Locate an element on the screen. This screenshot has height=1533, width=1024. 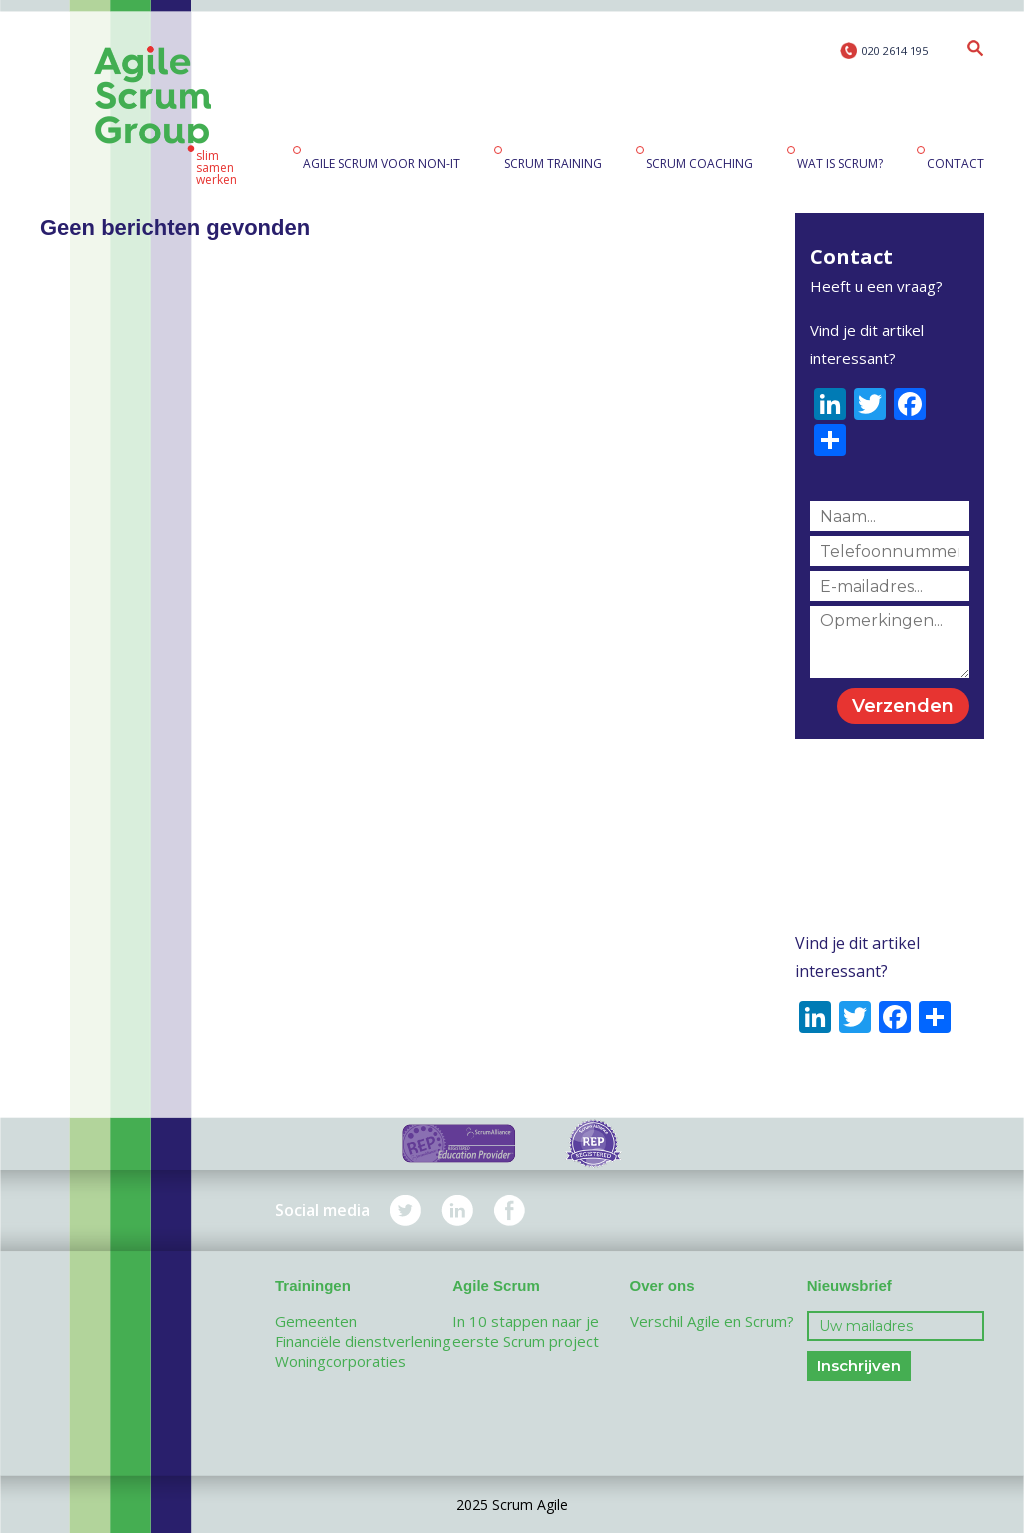
Financiële dienstverlening is located at coordinates (363, 1341).